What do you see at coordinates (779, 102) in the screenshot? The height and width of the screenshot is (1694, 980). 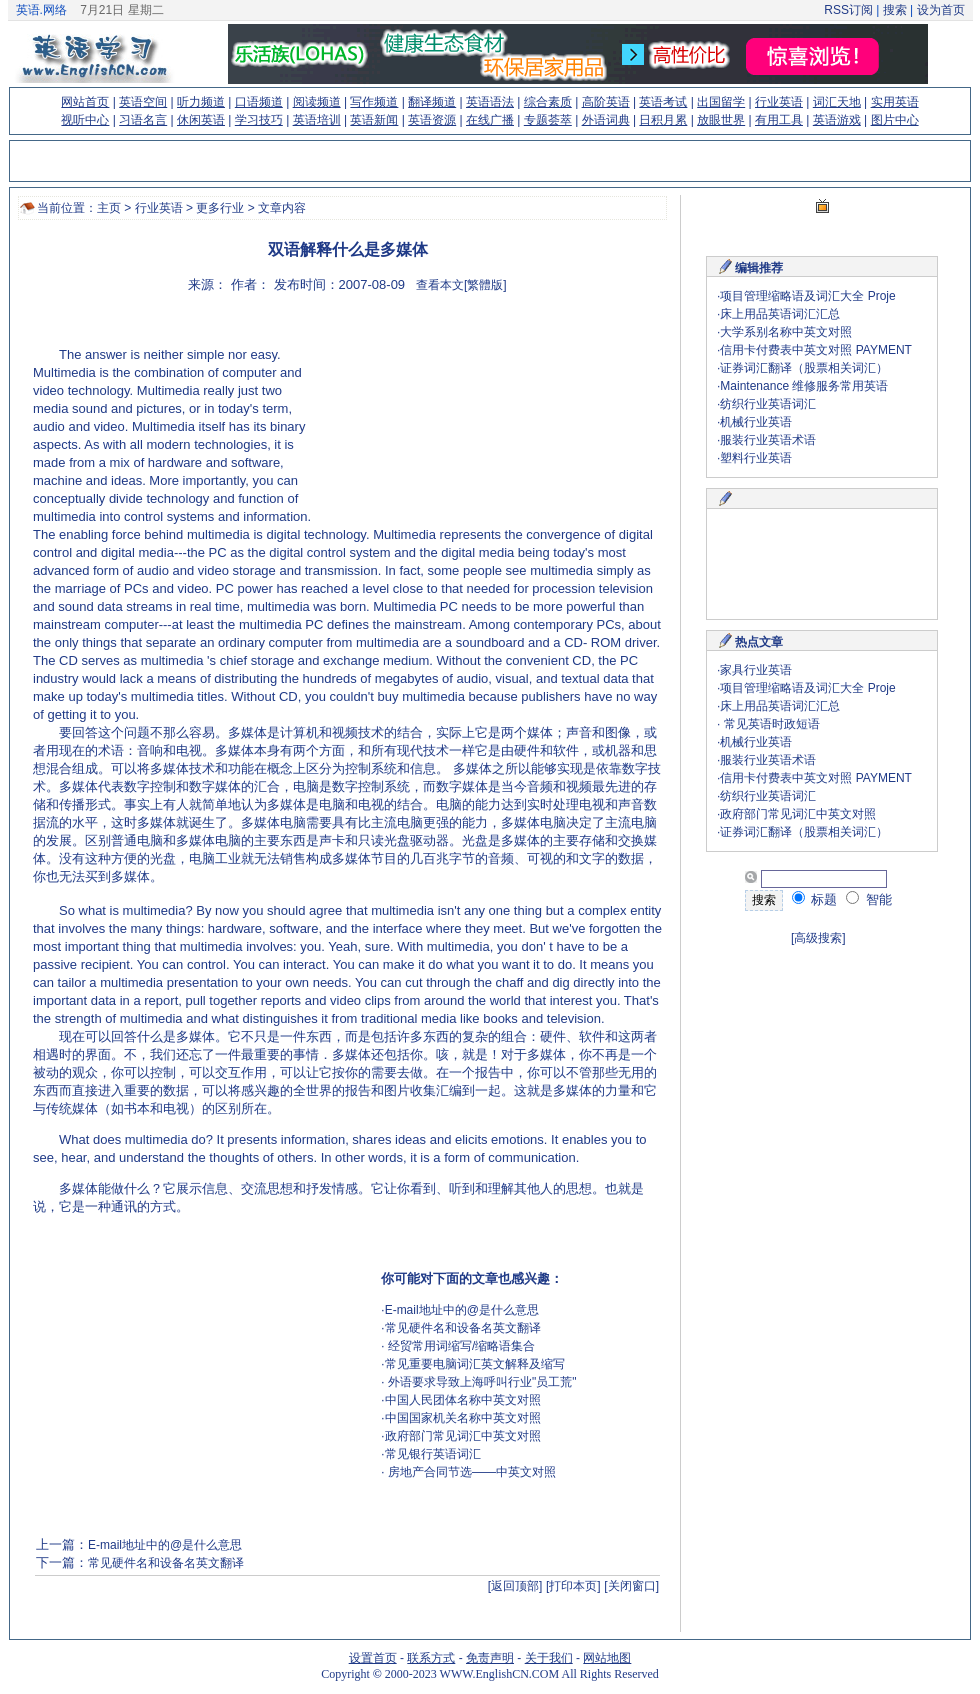 I see `行业英语` at bounding box center [779, 102].